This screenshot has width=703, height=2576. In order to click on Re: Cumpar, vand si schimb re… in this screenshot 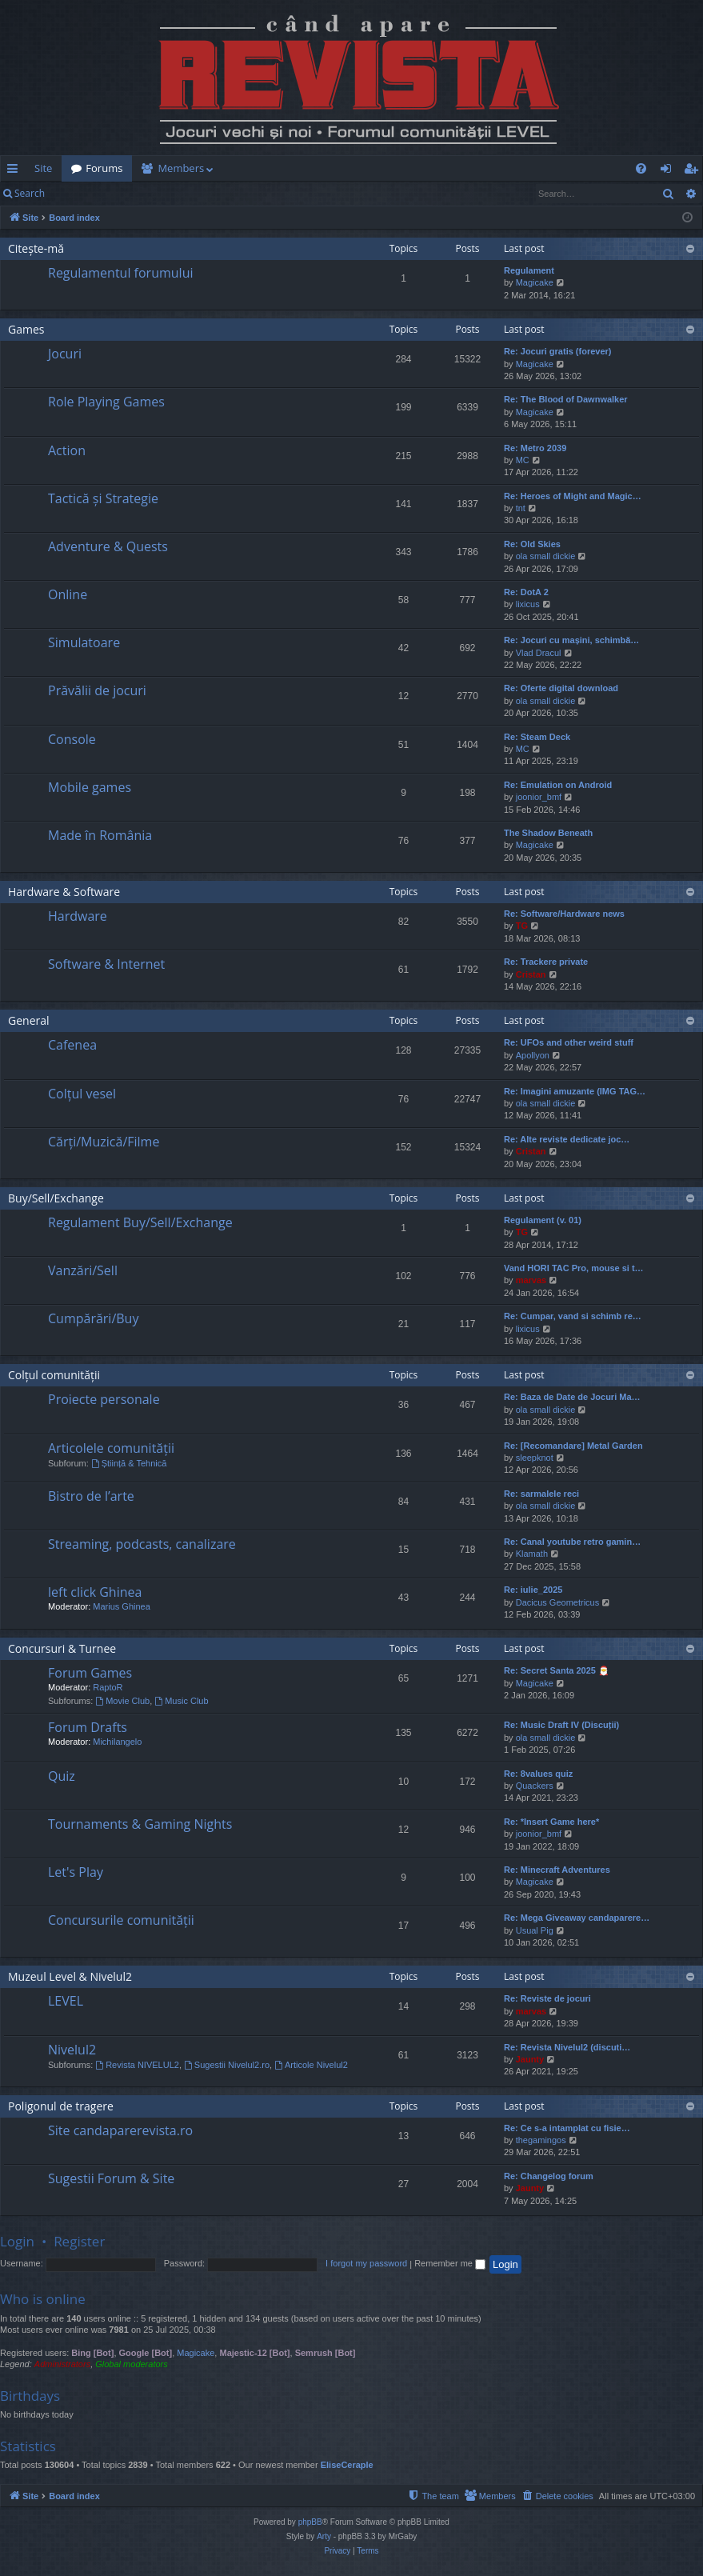, I will do `click(572, 1316)`.